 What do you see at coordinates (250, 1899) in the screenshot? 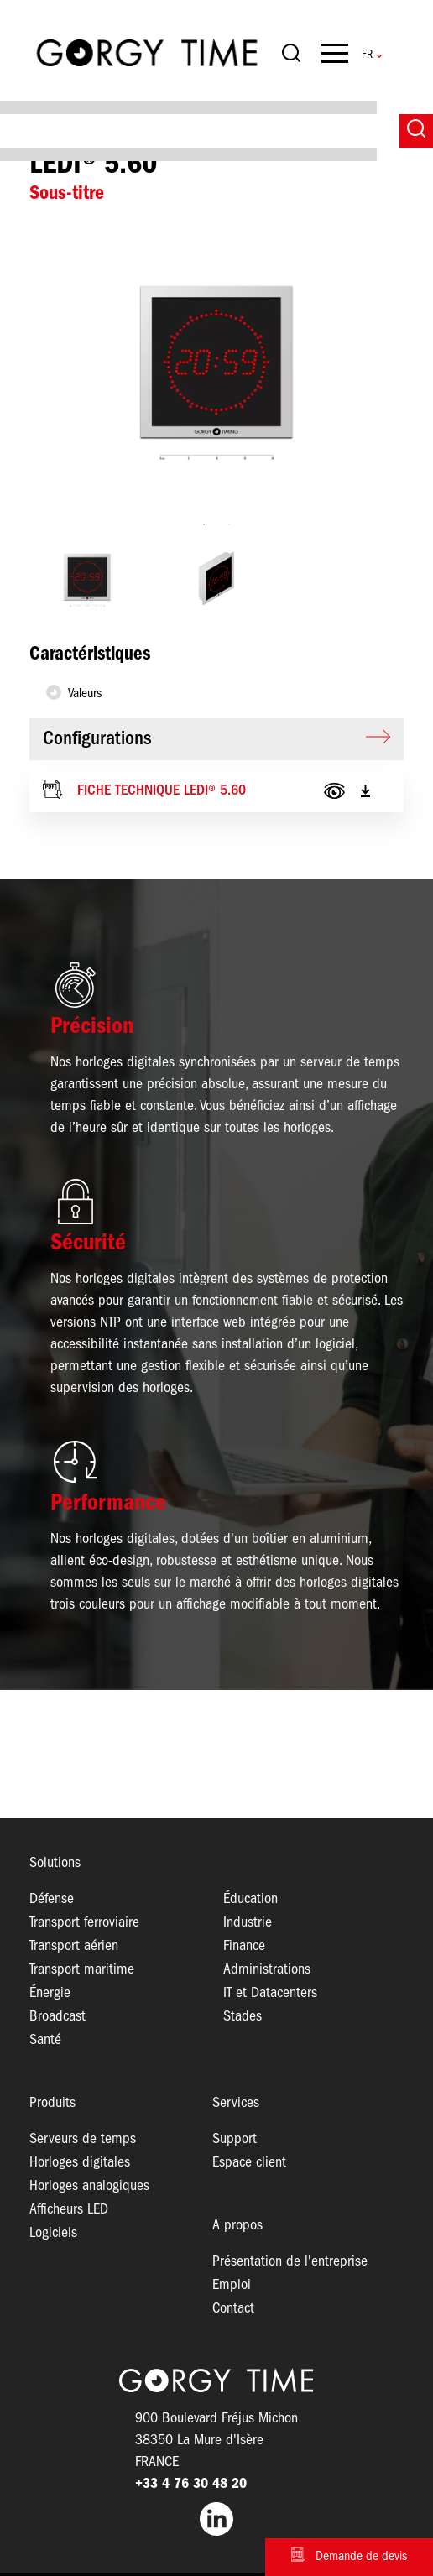
I see `Éducation` at bounding box center [250, 1899].